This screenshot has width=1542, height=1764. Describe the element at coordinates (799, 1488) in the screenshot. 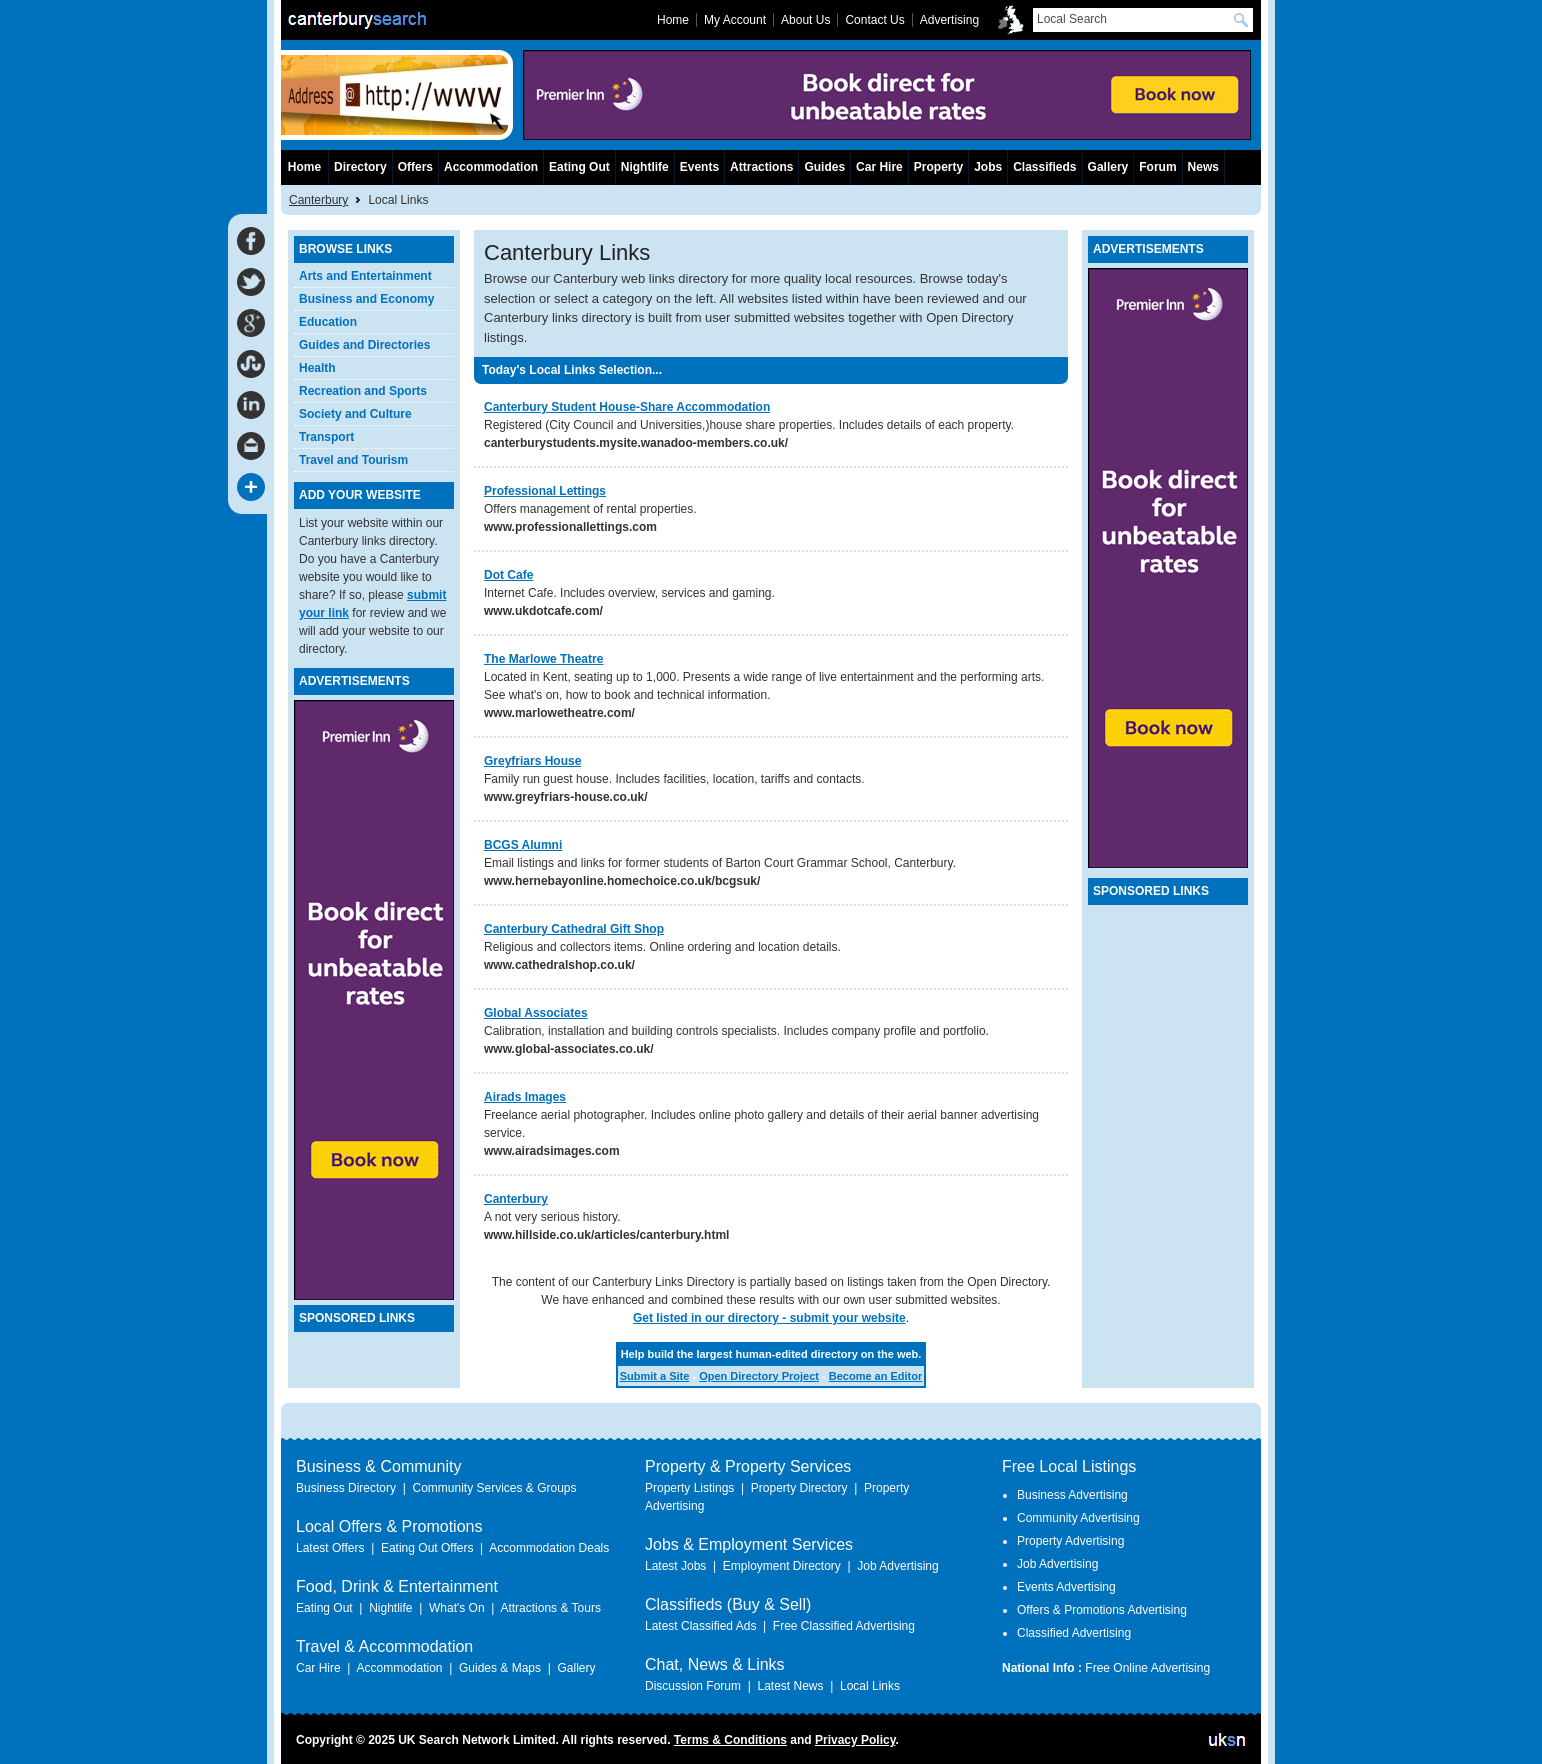

I see `Property Directory` at that location.